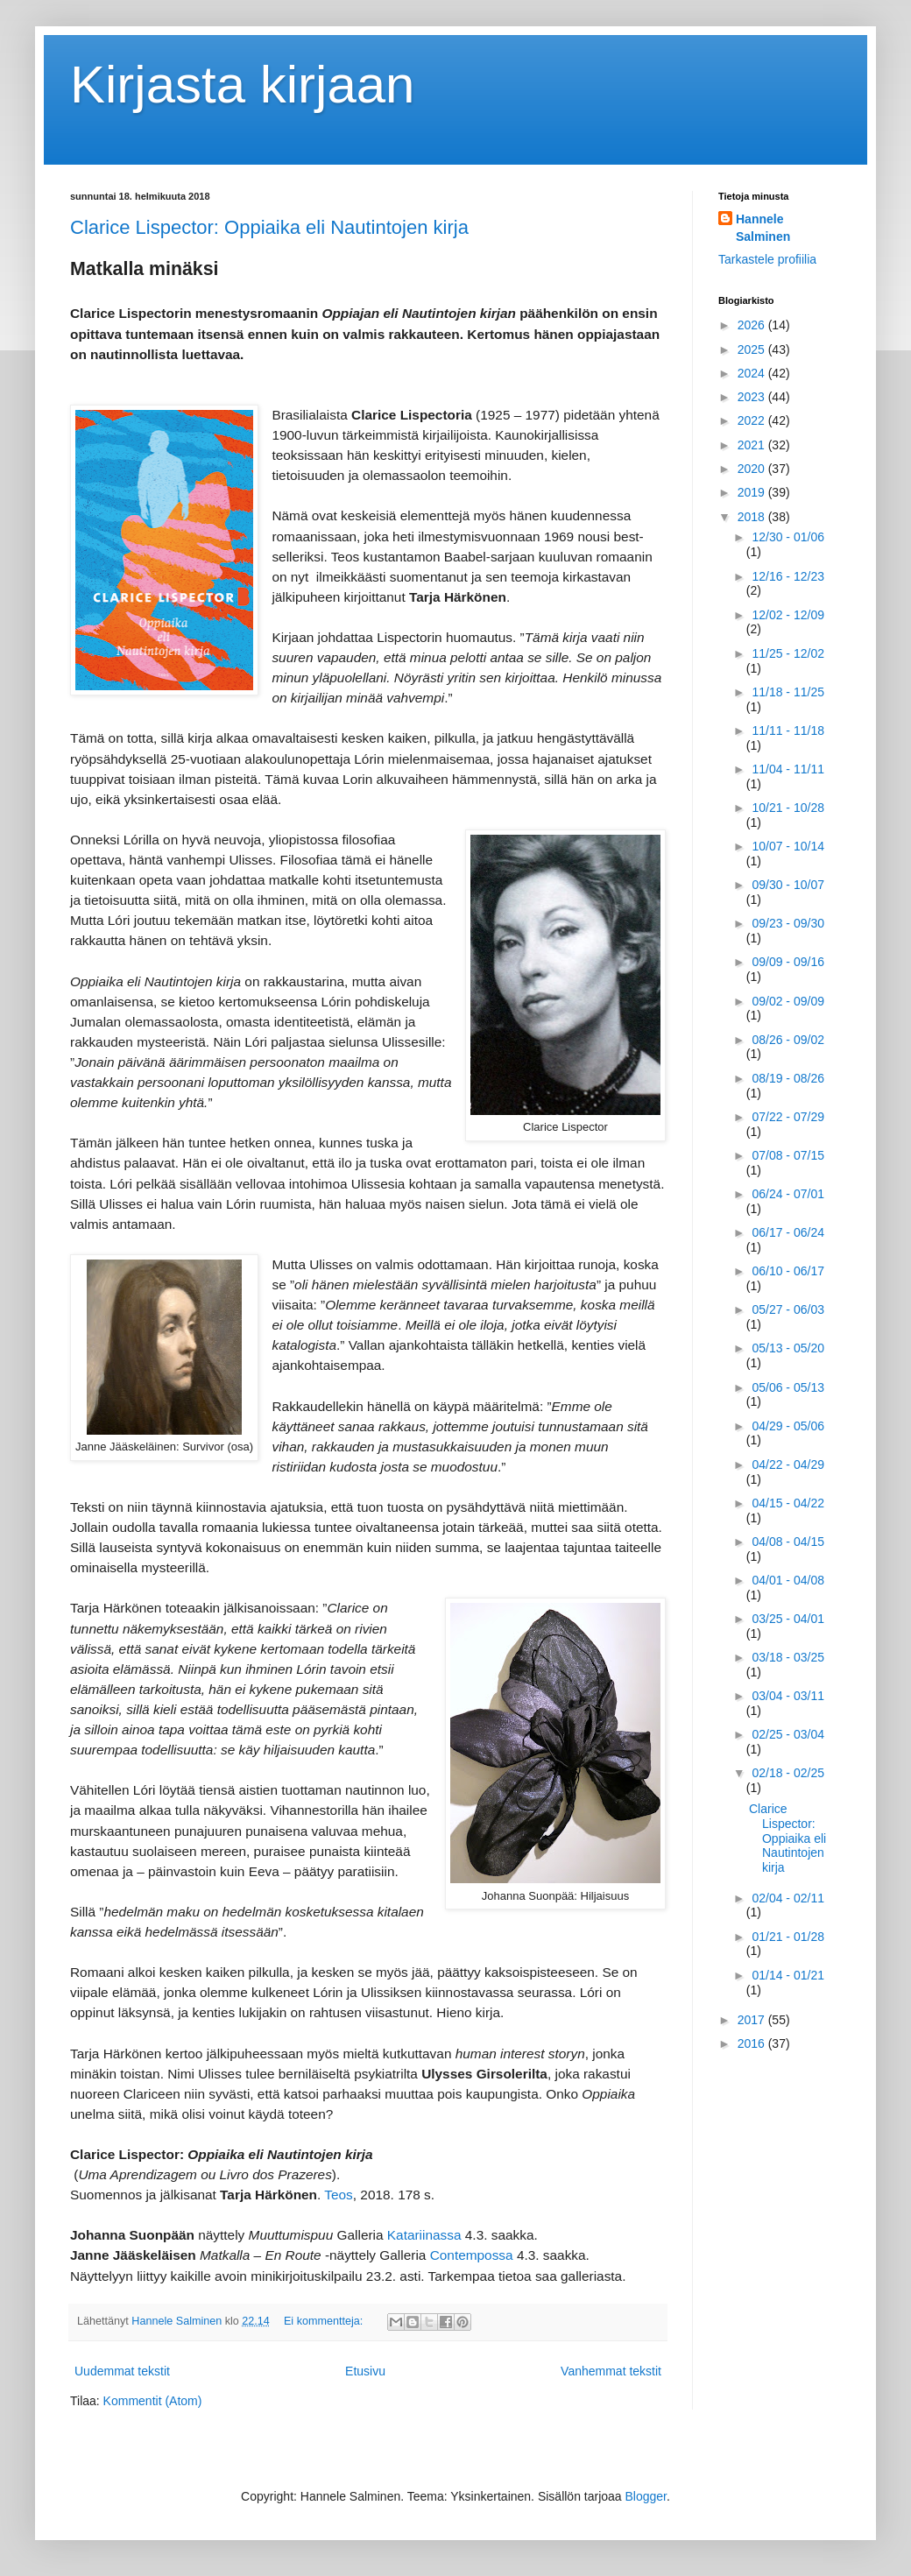 This screenshot has height=2576, width=911. Describe the element at coordinates (788, 1117) in the screenshot. I see `07/22 - 07/29` at that location.